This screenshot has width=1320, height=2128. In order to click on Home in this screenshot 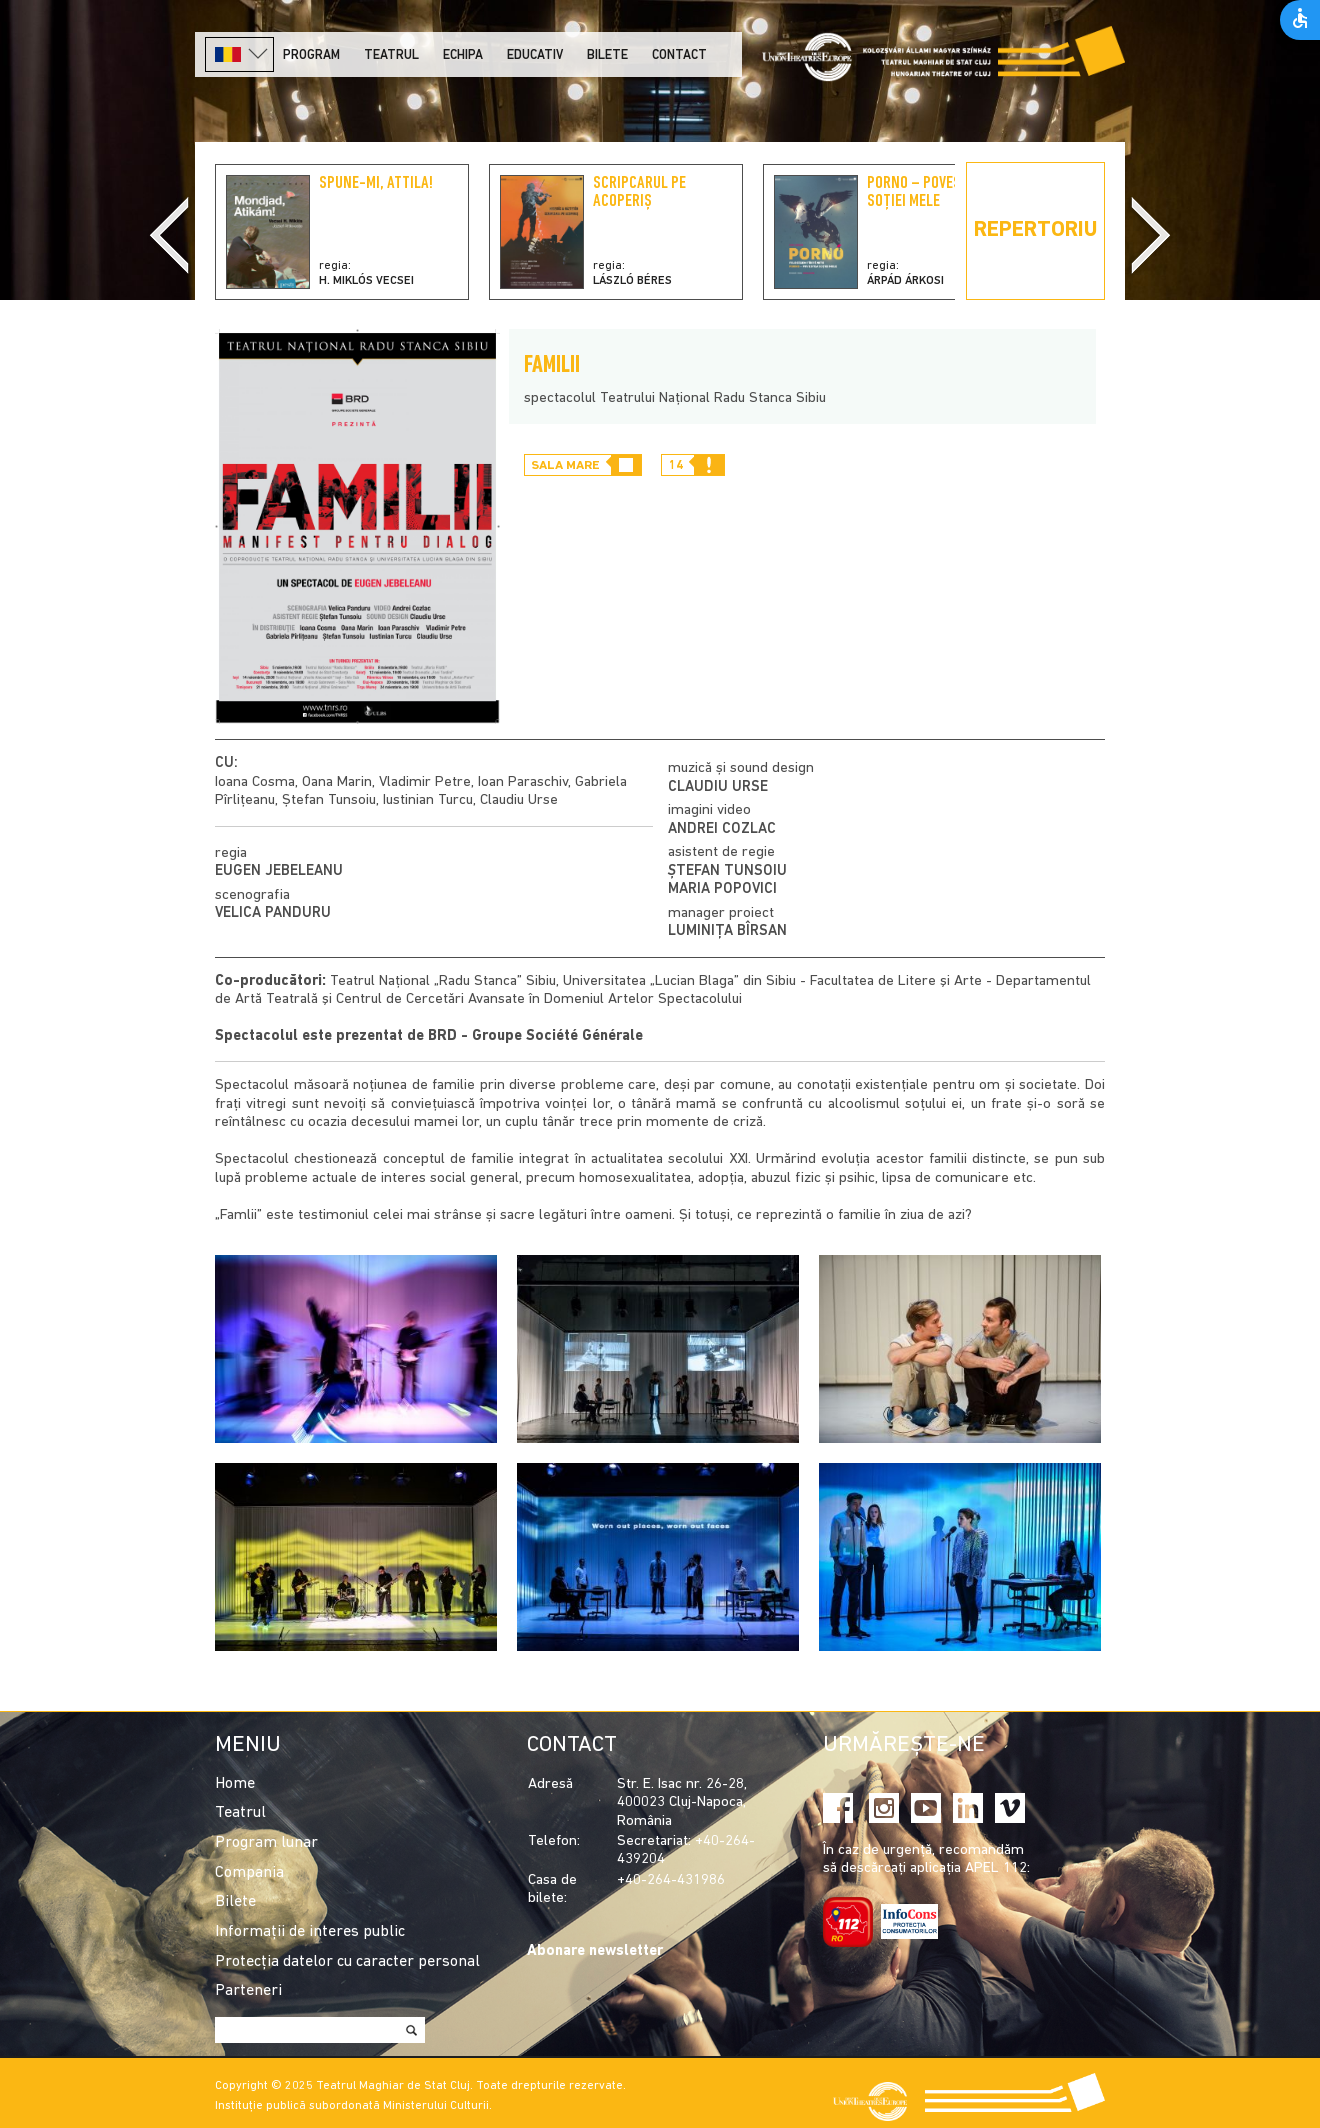, I will do `click(235, 1784)`.